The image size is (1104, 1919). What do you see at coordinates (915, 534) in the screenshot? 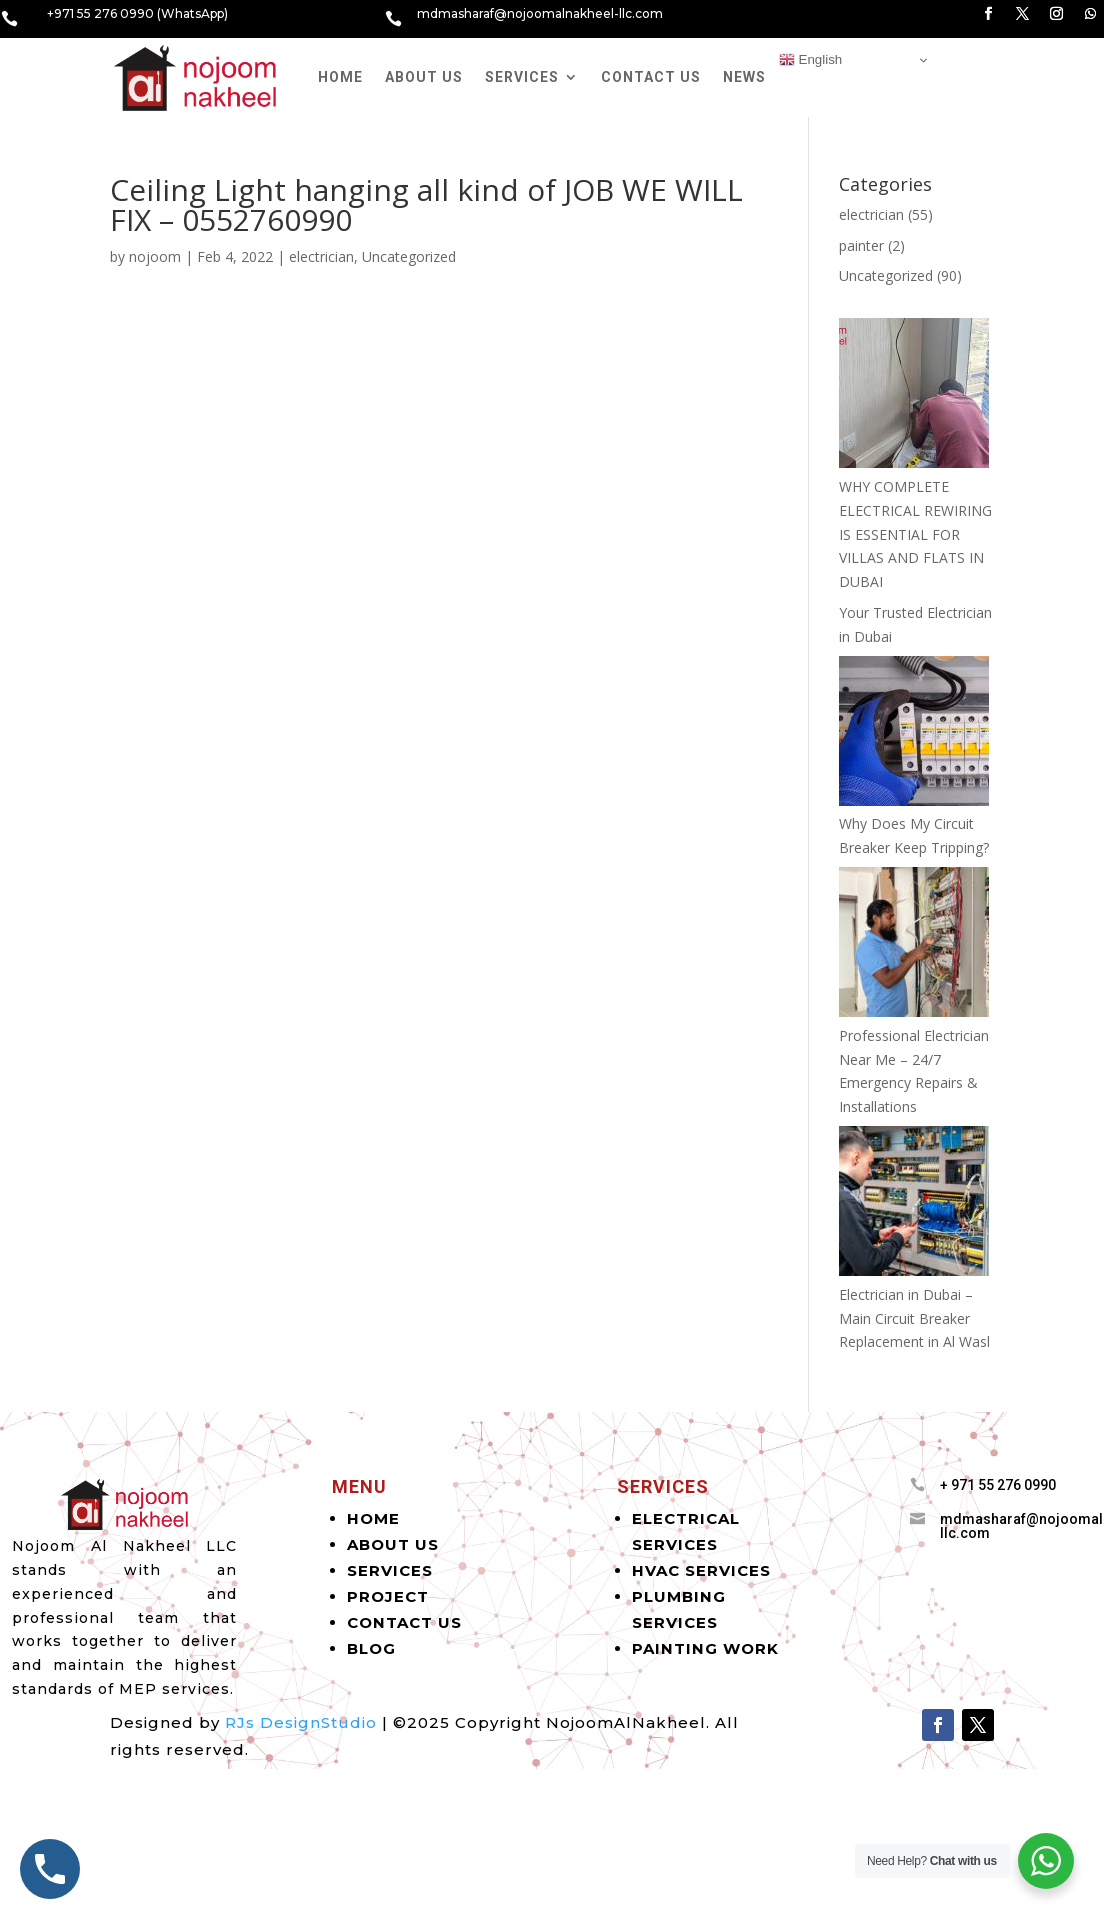
I see `WHY COMPLETE ELECTRICAL REWIRING IS ESSENTIAL FOR VILLAS AND FLATS IN DUBAI` at bounding box center [915, 534].